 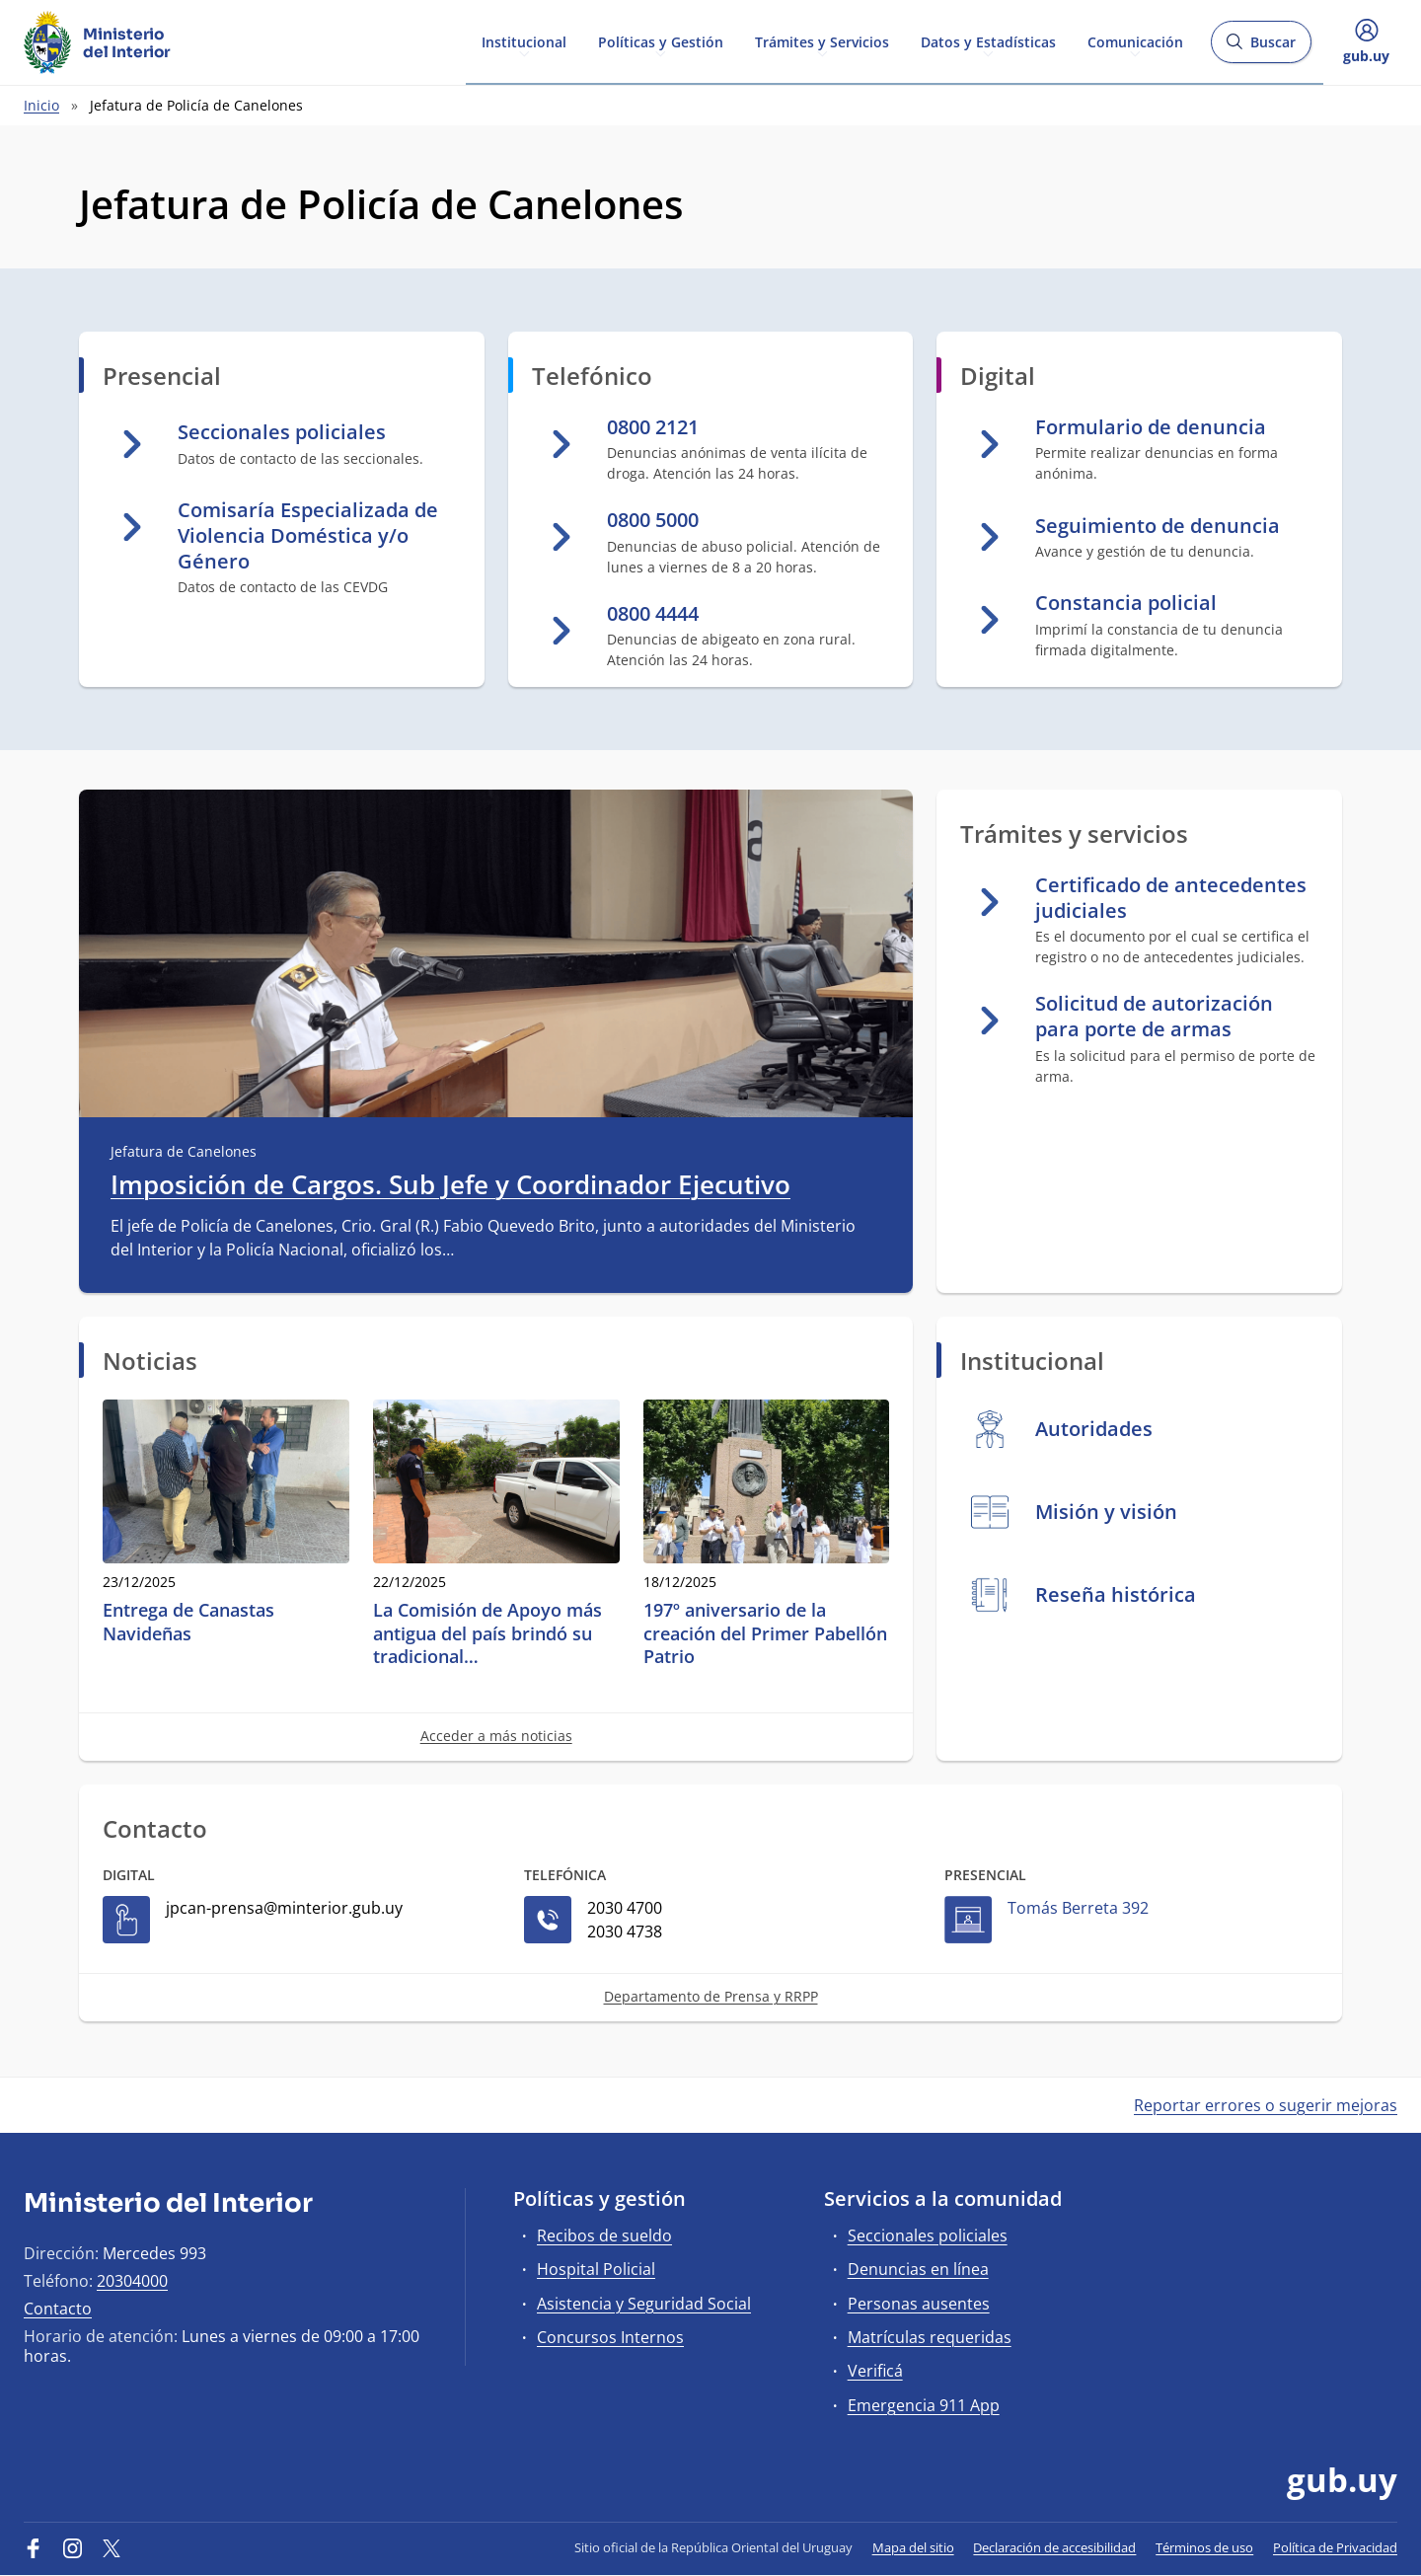 What do you see at coordinates (111, 2547) in the screenshot?
I see `[Twitter]` at bounding box center [111, 2547].